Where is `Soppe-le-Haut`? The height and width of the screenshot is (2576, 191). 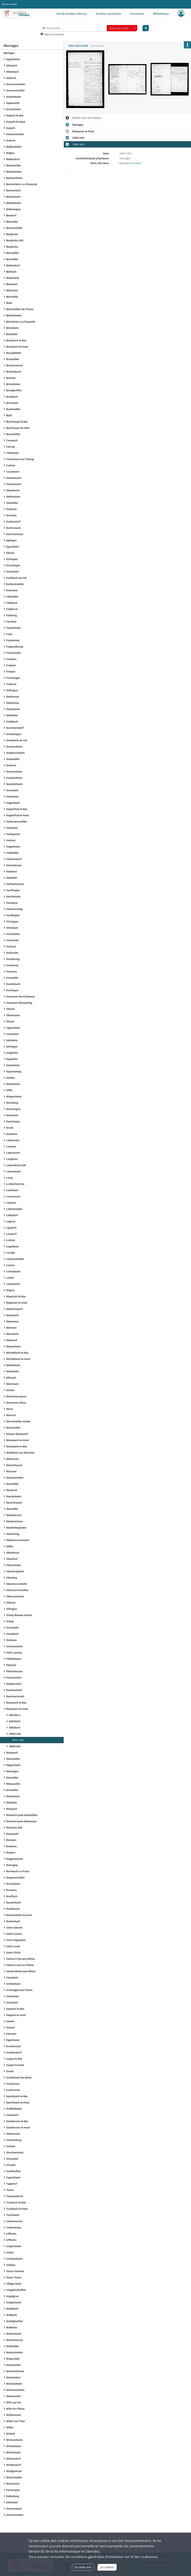 Soppe-le-Haut is located at coordinates (15, 2065).